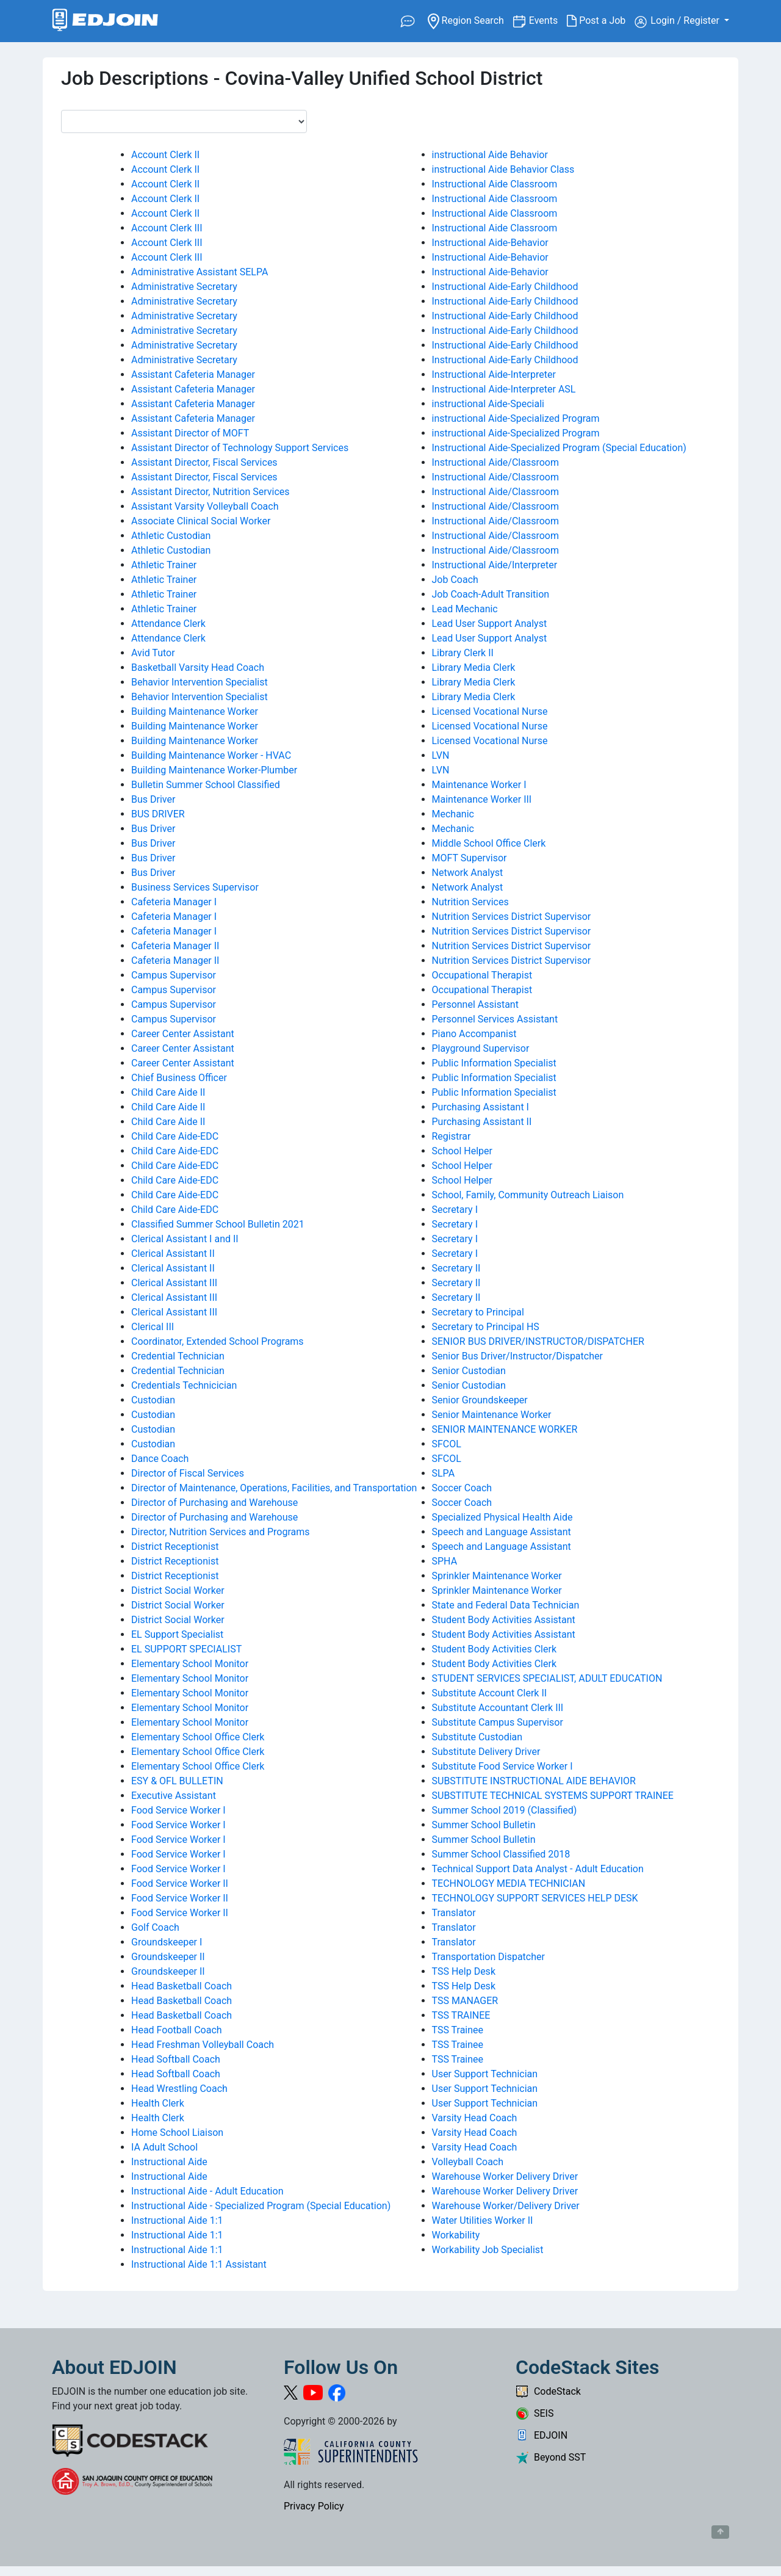 Image resolution: width=781 pixels, height=2576 pixels. Describe the element at coordinates (166, 1942) in the screenshot. I see `Groundskeeper I` at that location.